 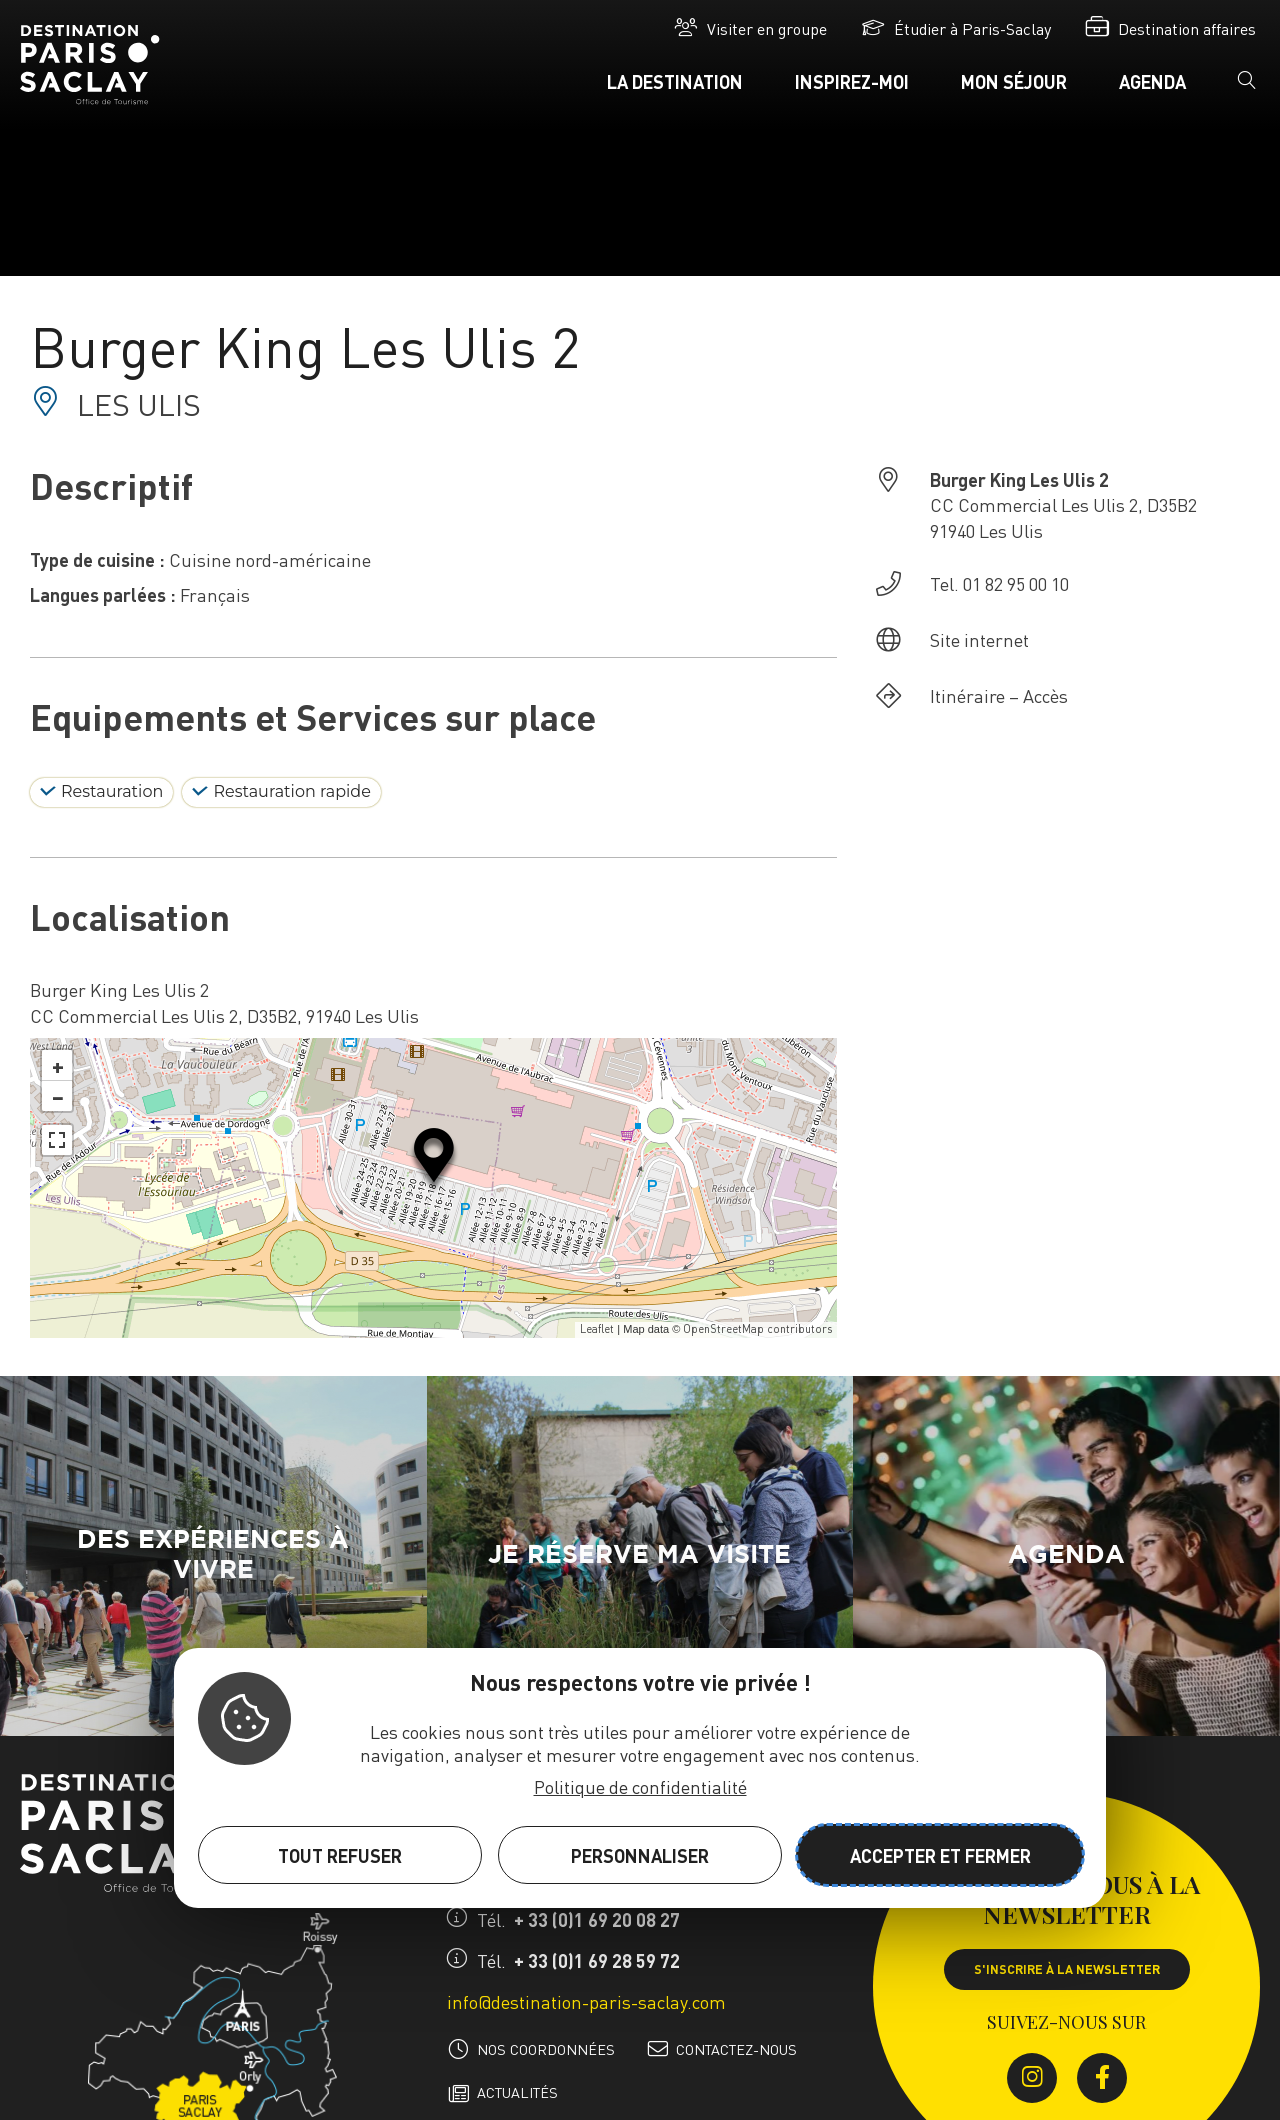 I want to click on S'inscrire à la newsletter, so click(x=1067, y=1969).